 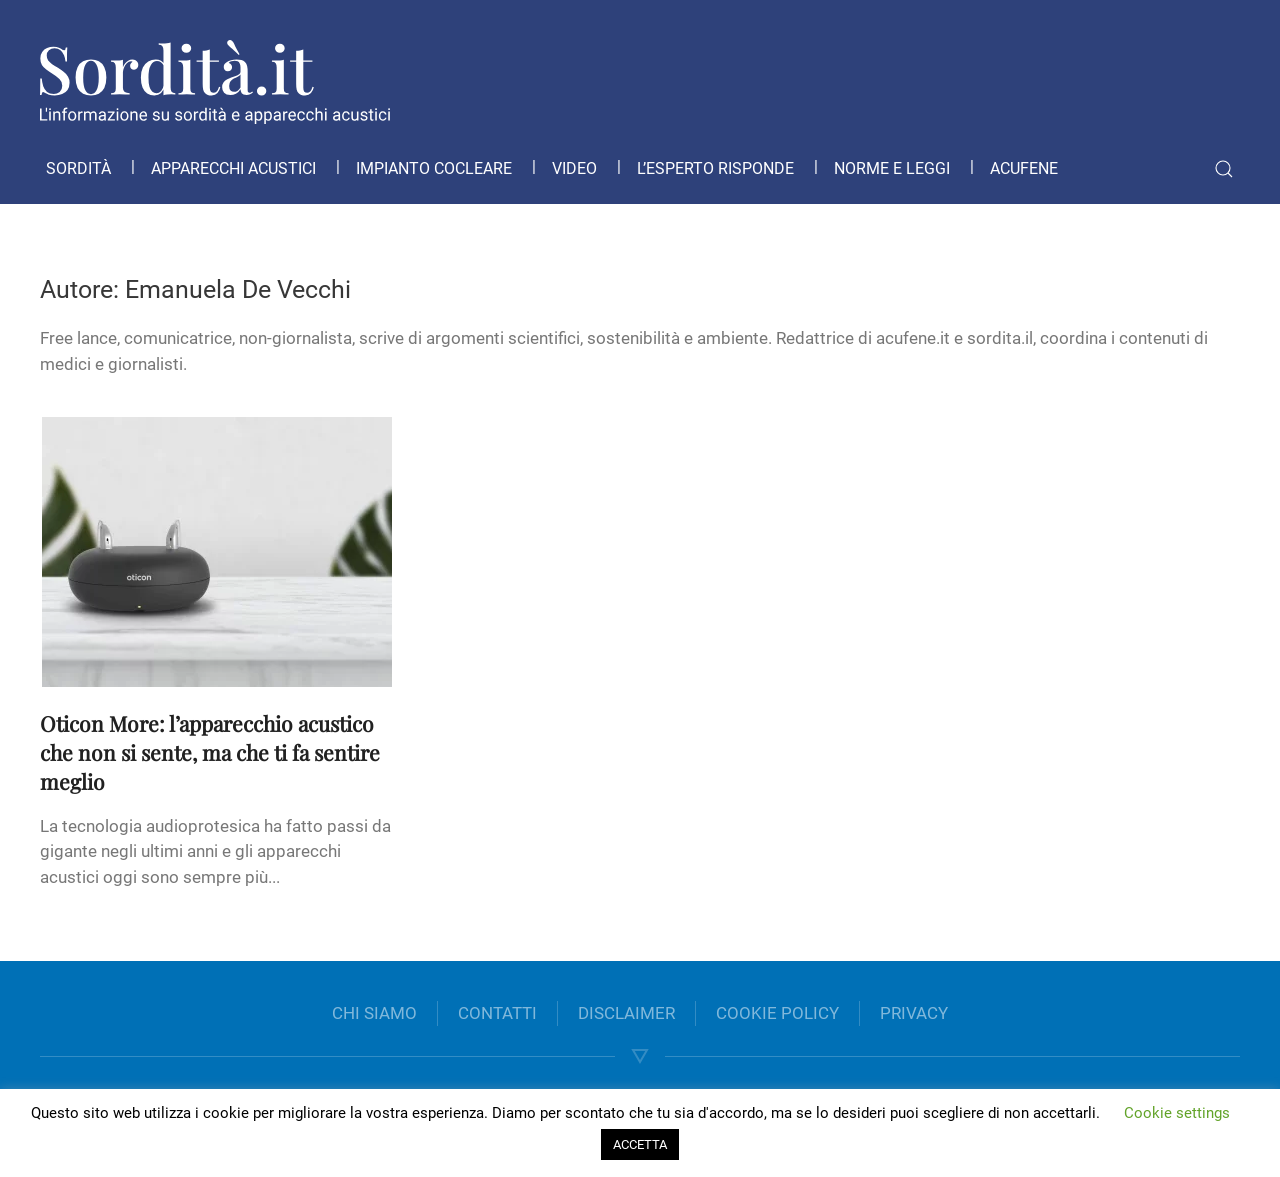 I want to click on PRIVACY, so click(x=914, y=1013).